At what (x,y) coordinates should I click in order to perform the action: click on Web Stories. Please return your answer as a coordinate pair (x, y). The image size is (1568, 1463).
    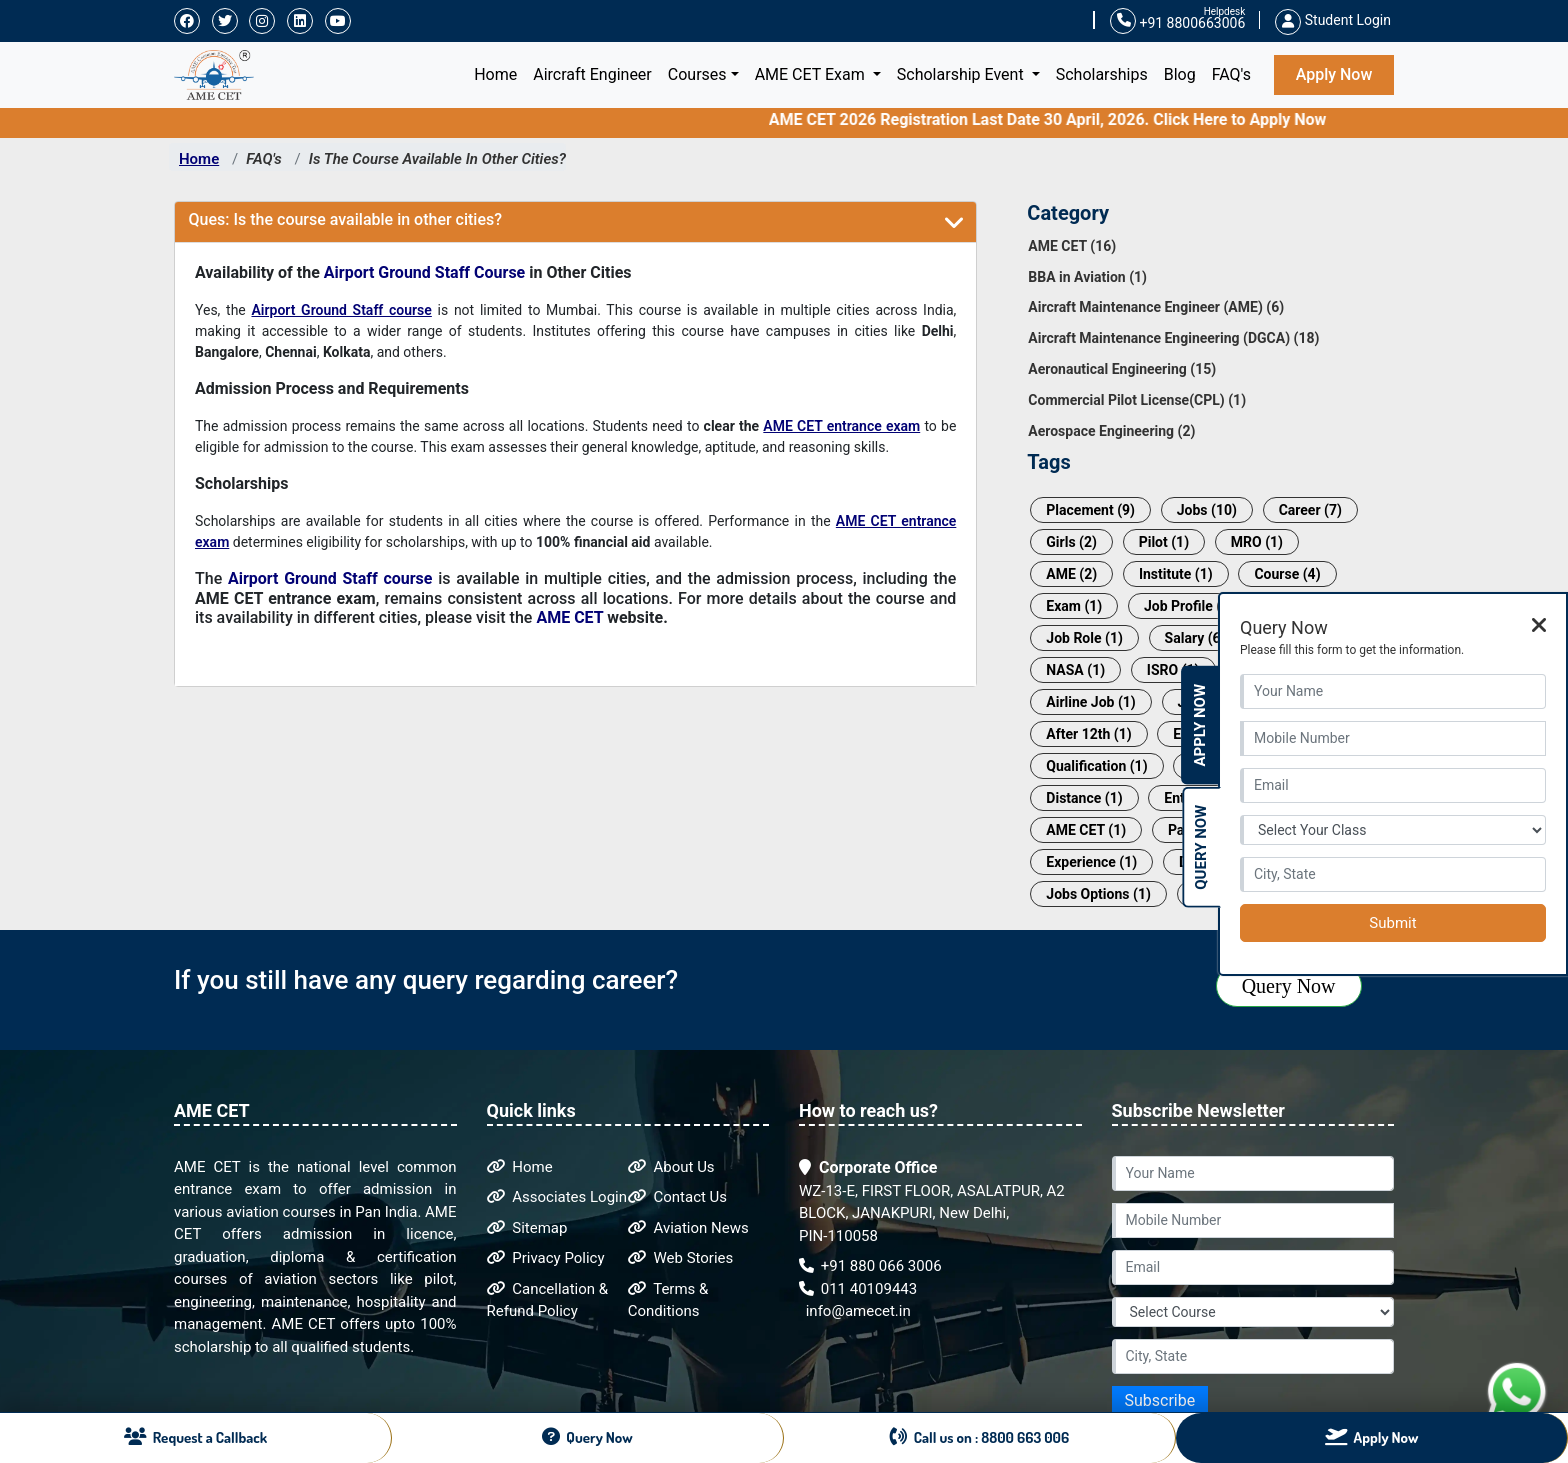
    Looking at the image, I should click on (681, 1258).